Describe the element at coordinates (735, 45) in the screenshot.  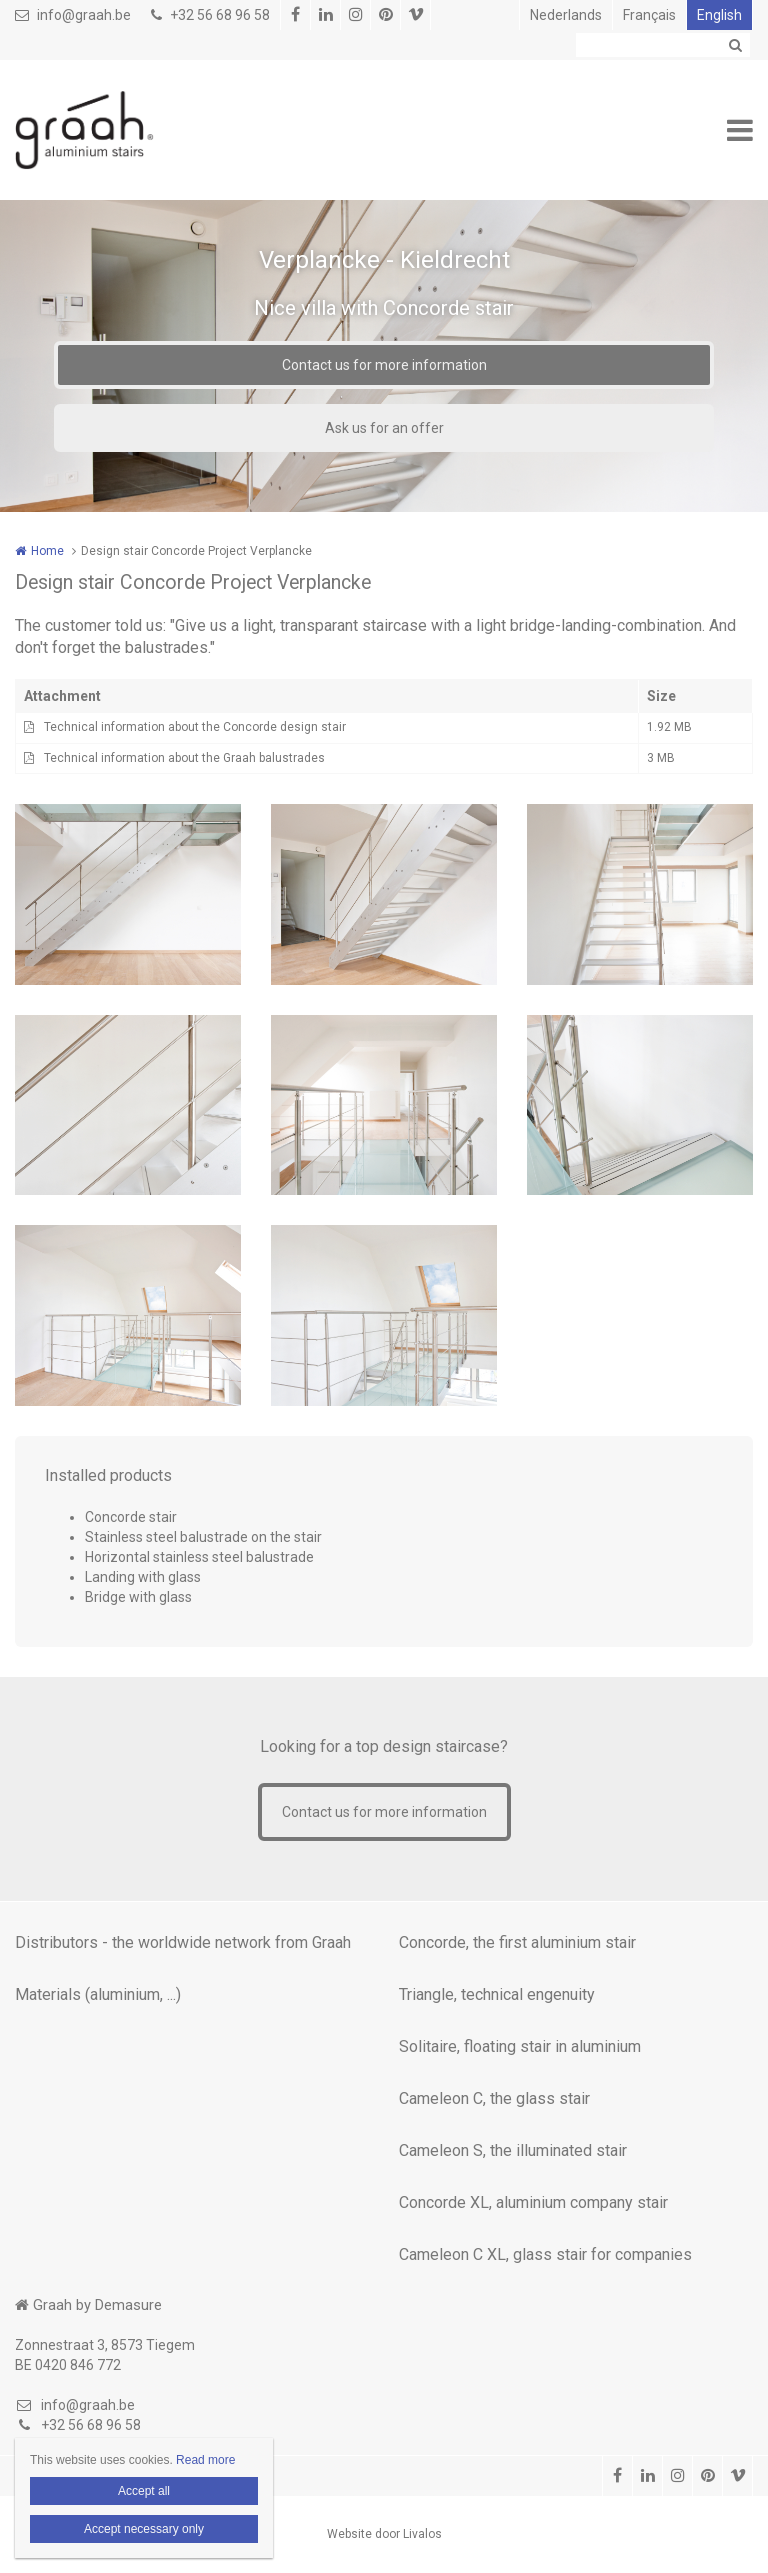
I see `Zoeken` at that location.